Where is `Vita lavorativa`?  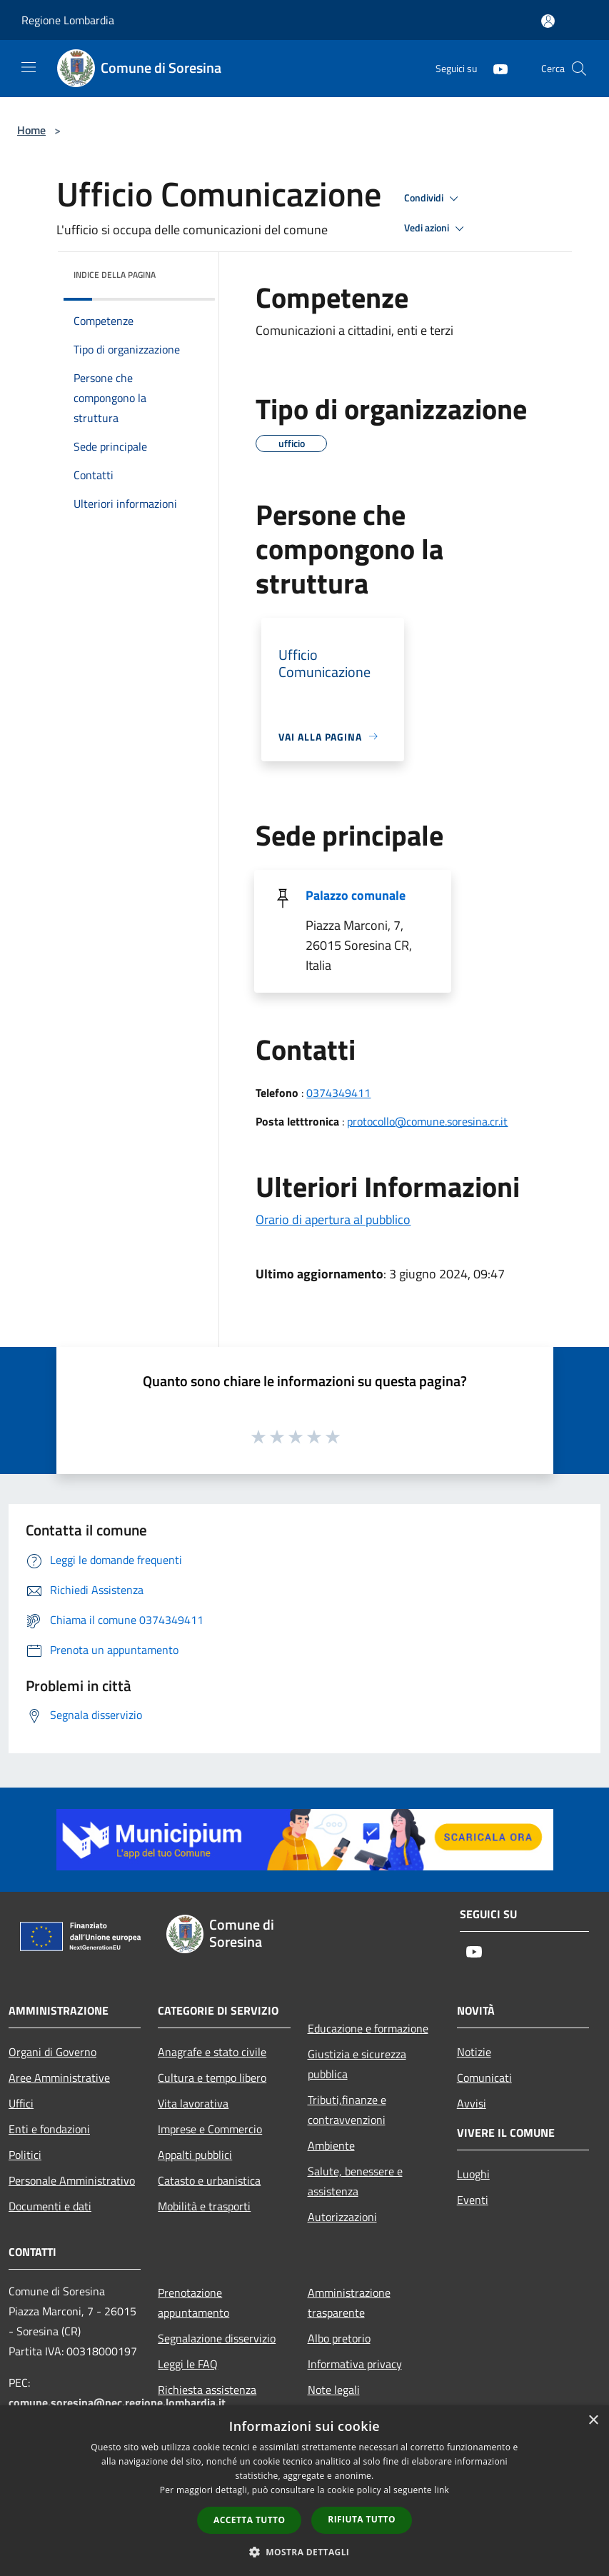
Vita lavorativa is located at coordinates (193, 2103).